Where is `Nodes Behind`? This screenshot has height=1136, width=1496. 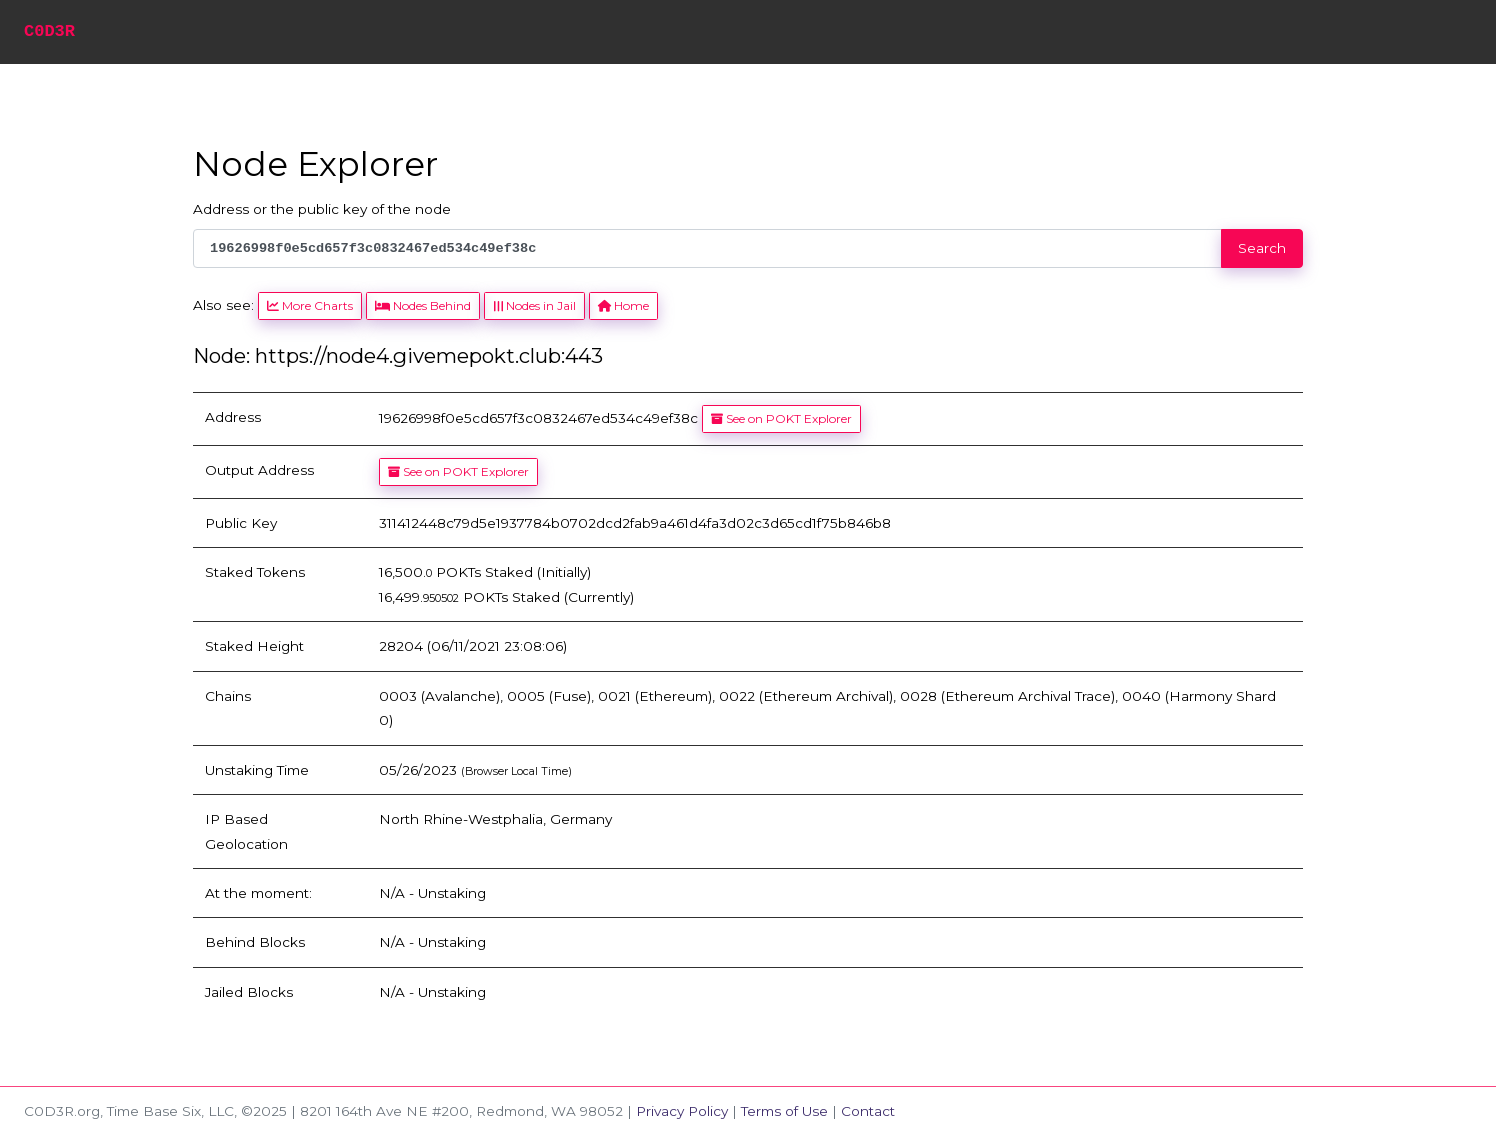
Nodes Behind is located at coordinates (423, 305).